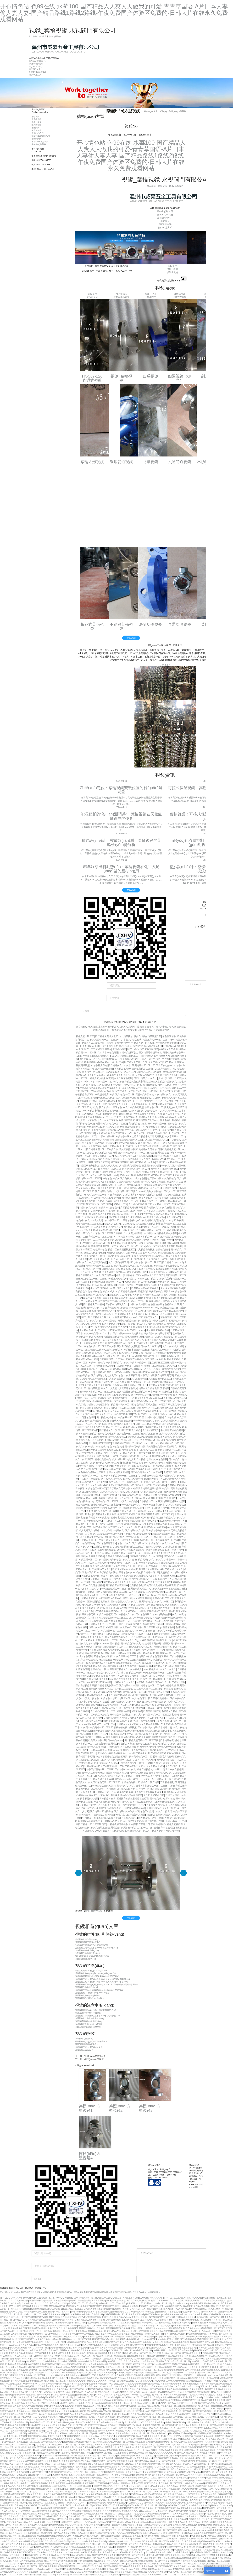  Describe the element at coordinates (119, 1627) in the screenshot. I see `AV高清精品久久久影在线` at that location.